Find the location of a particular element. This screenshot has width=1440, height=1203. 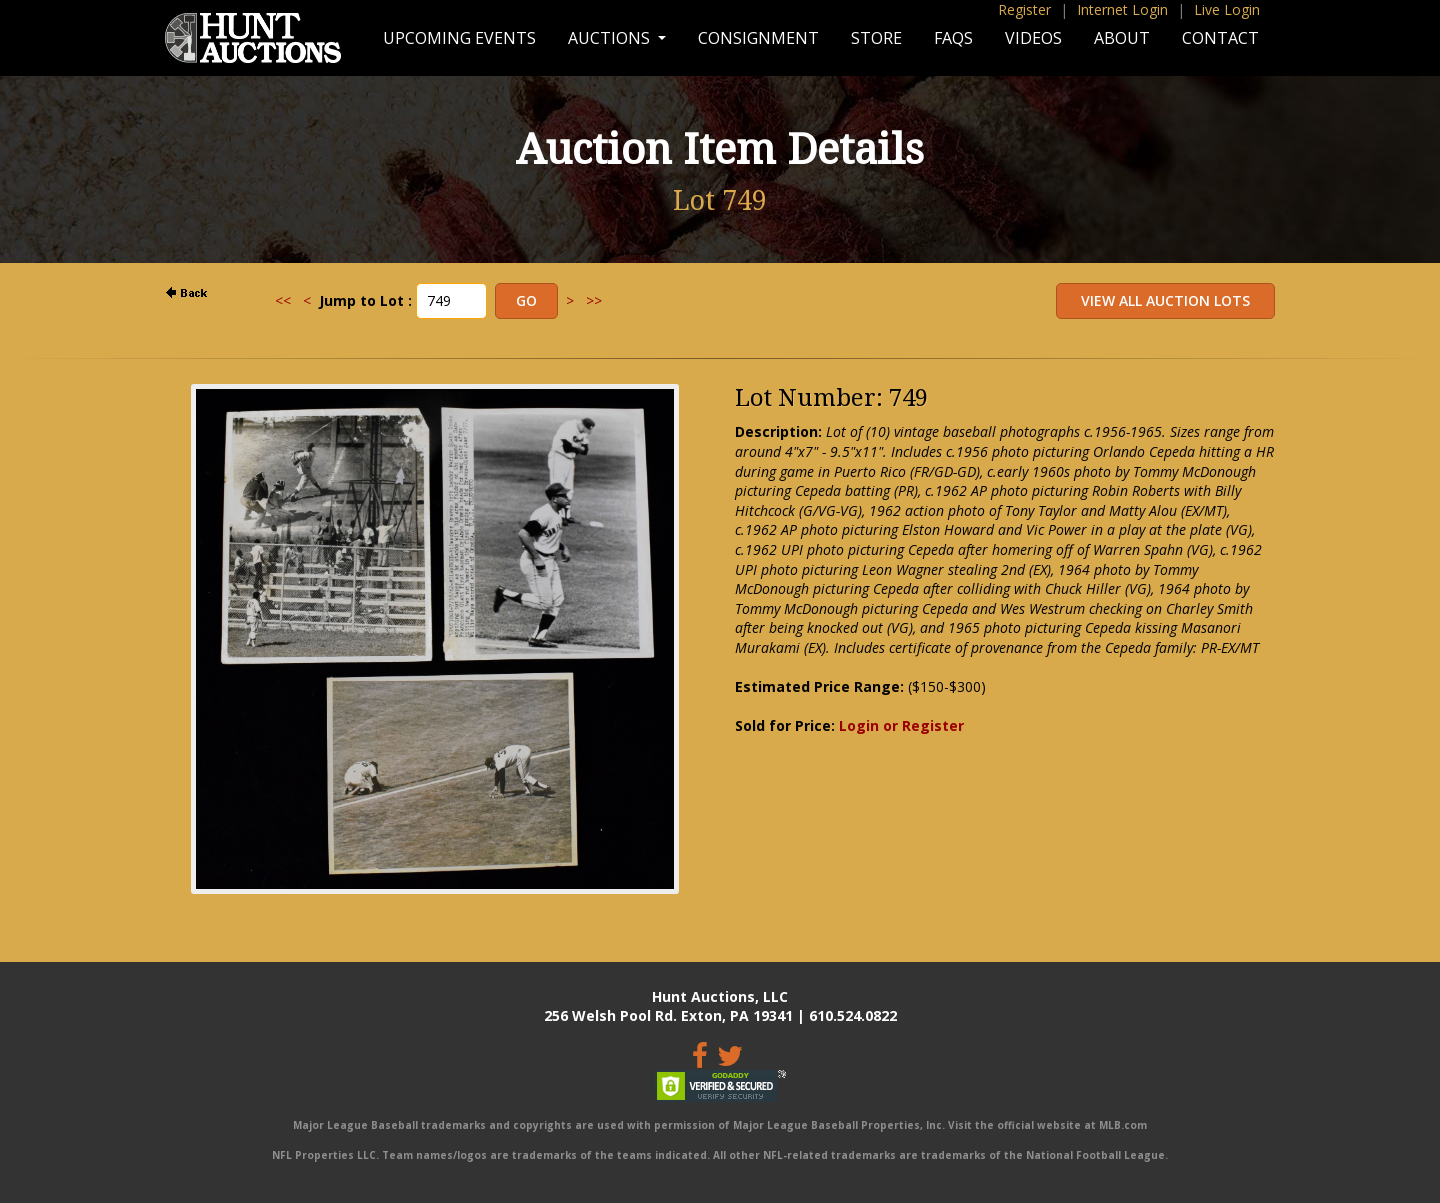

Consignment is located at coordinates (758, 38).